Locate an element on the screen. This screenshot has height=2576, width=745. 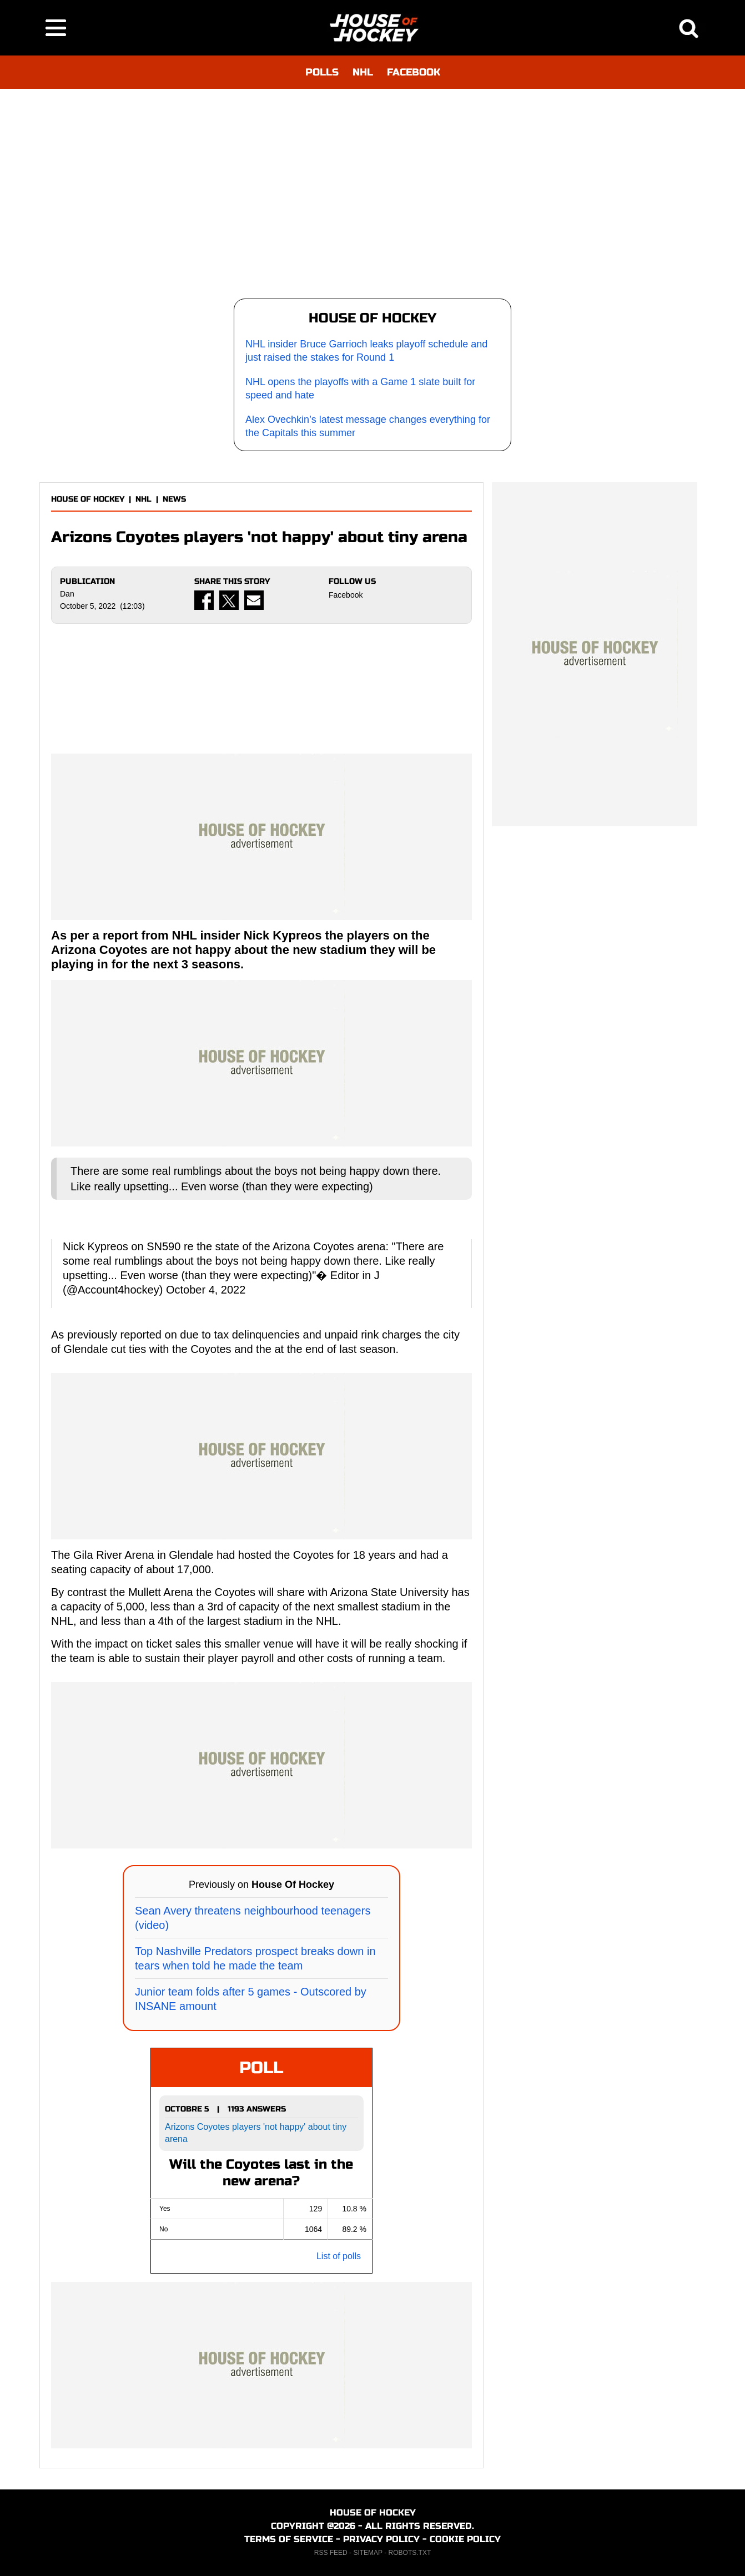
HOUSE OF HOCKEY is located at coordinates (87, 499).